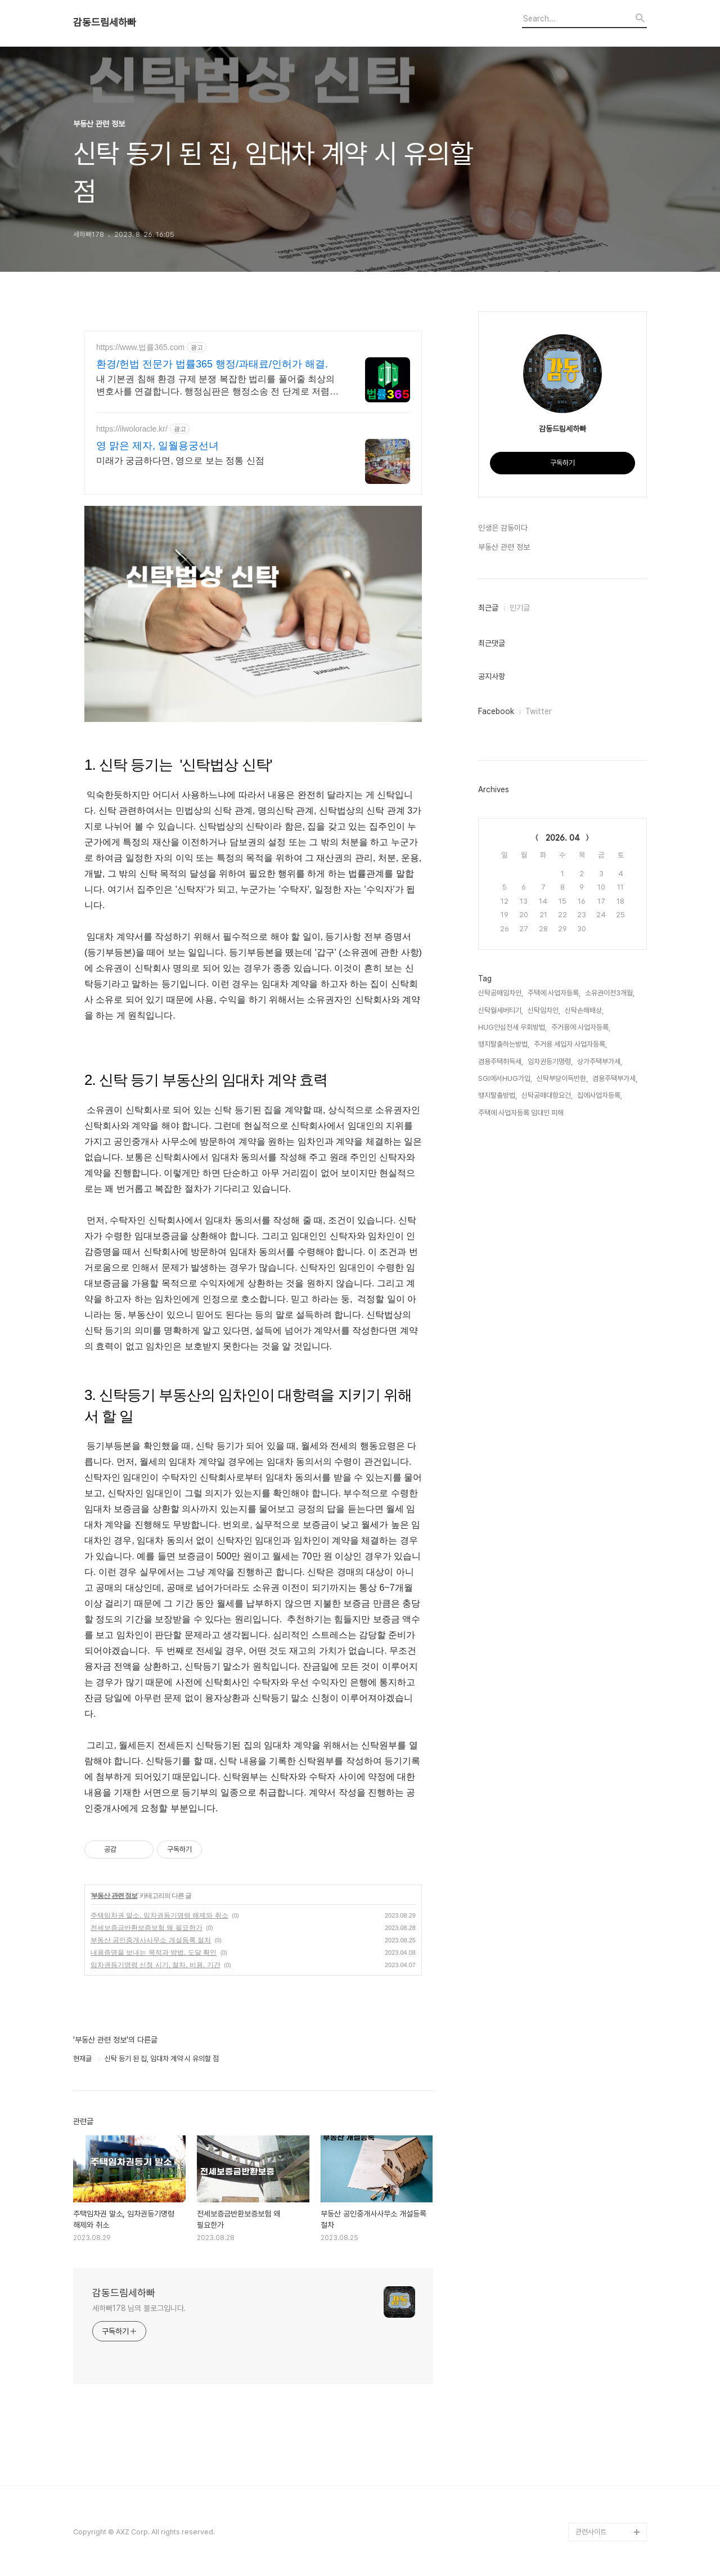 The height and width of the screenshot is (2576, 720). I want to click on 주택에 사업자등록,, so click(554, 993).